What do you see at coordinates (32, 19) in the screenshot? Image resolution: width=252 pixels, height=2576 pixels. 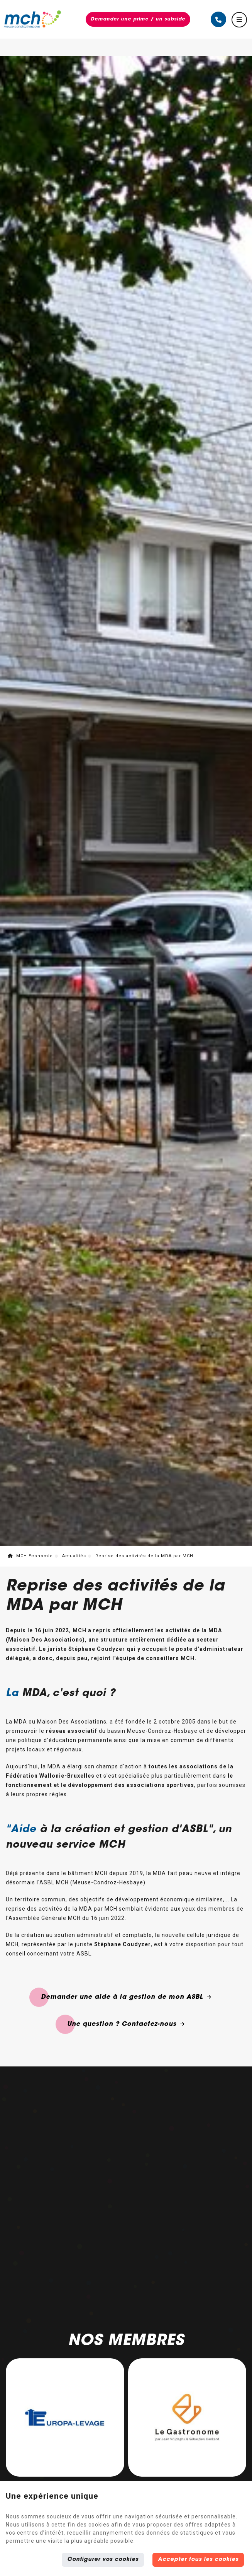 I see `[Logo]` at bounding box center [32, 19].